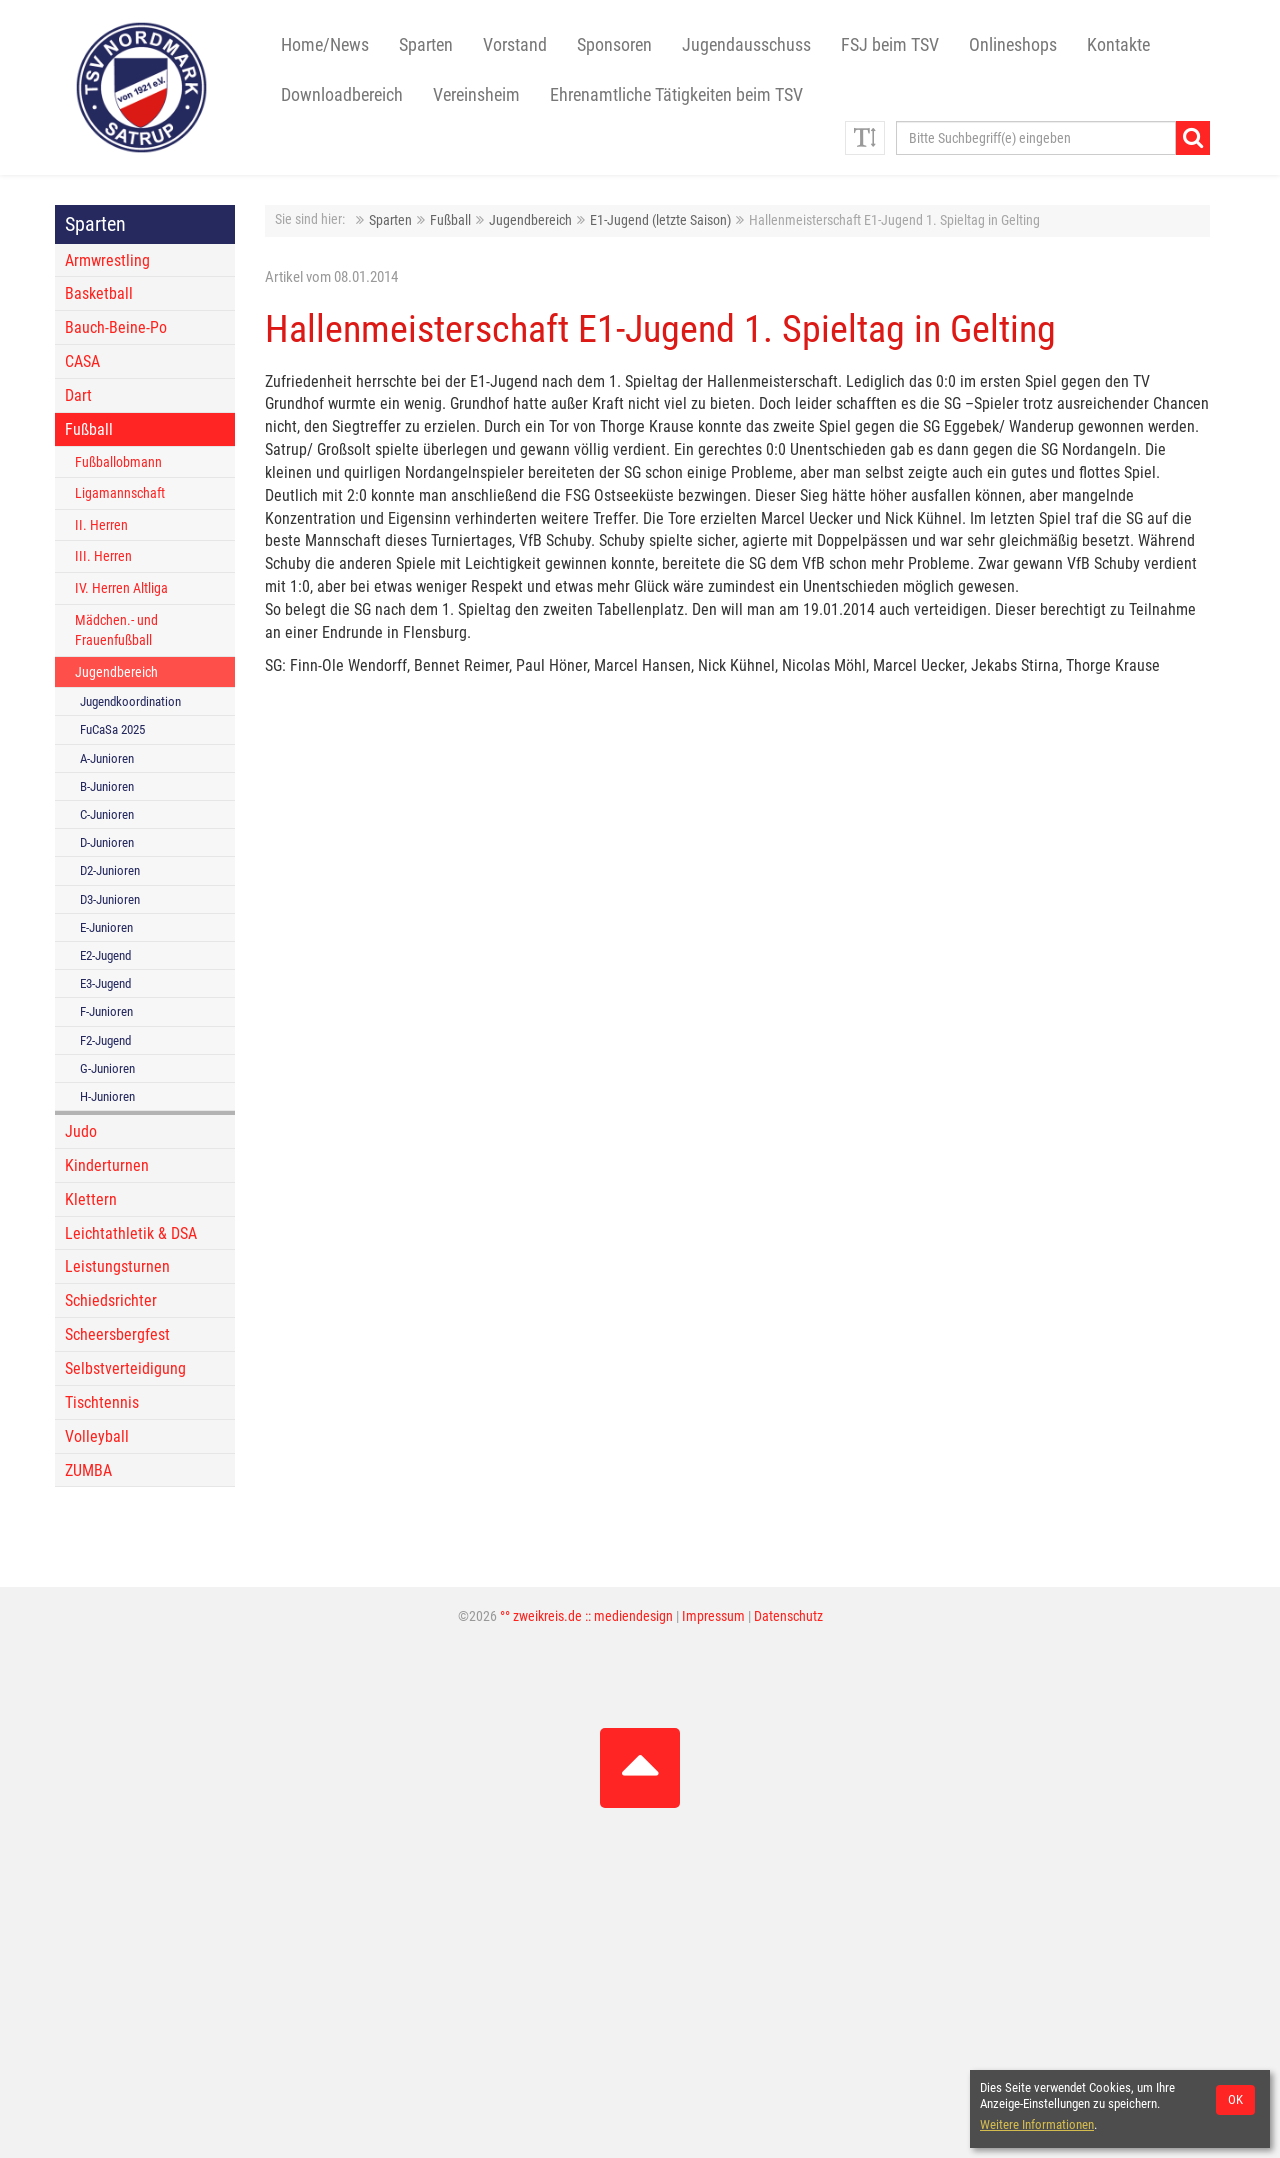 The width and height of the screenshot is (1280, 2158). I want to click on Jugendbereich, so click(530, 220).